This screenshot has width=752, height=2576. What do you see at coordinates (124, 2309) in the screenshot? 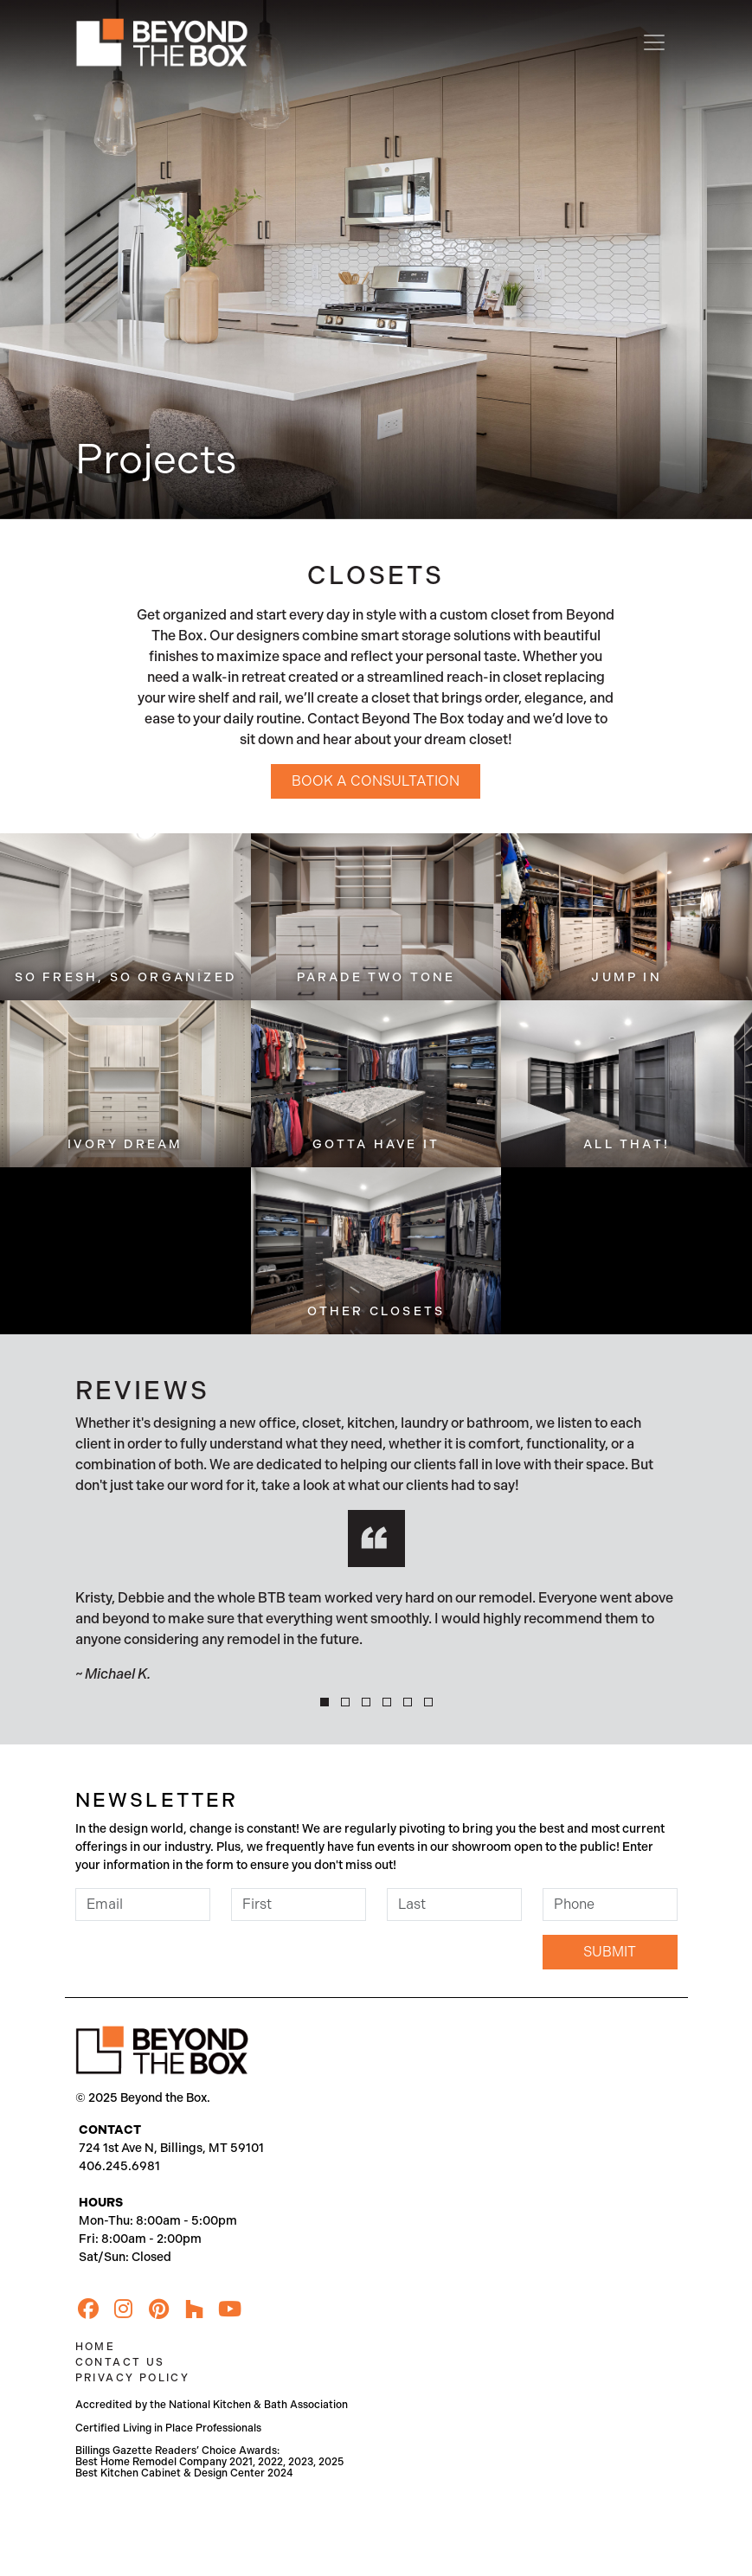
I see `[Instagram]` at bounding box center [124, 2309].